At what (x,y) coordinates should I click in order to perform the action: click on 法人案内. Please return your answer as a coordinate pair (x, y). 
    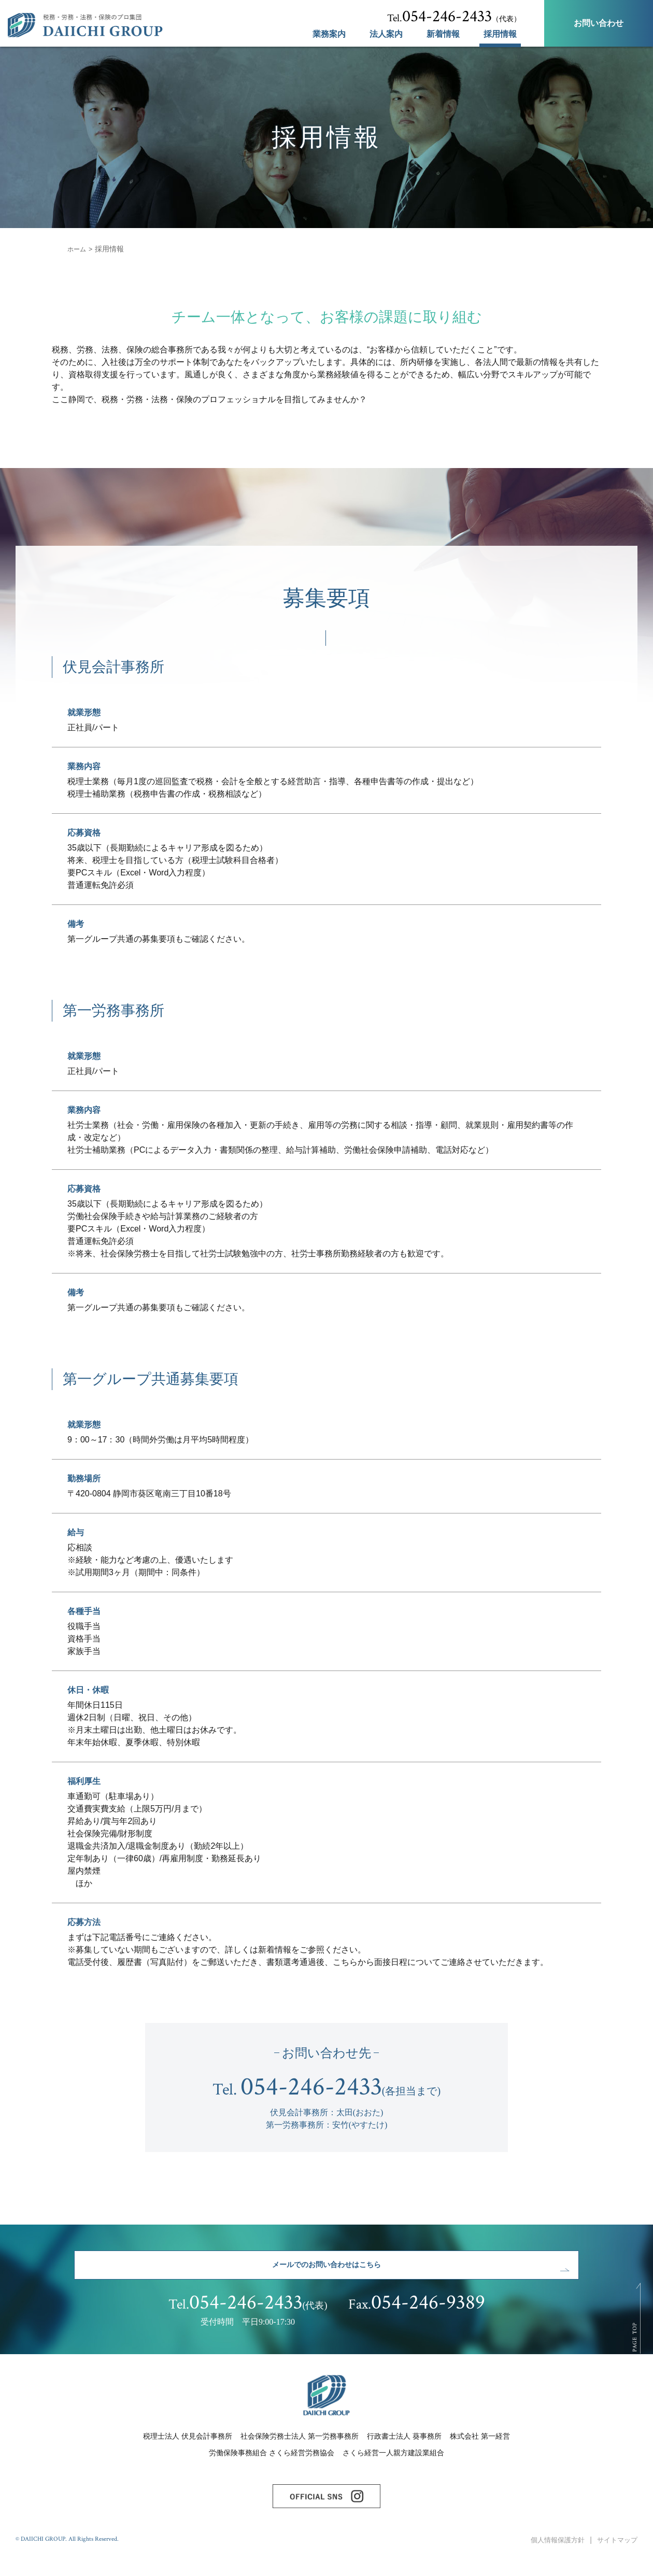
    Looking at the image, I should click on (386, 34).